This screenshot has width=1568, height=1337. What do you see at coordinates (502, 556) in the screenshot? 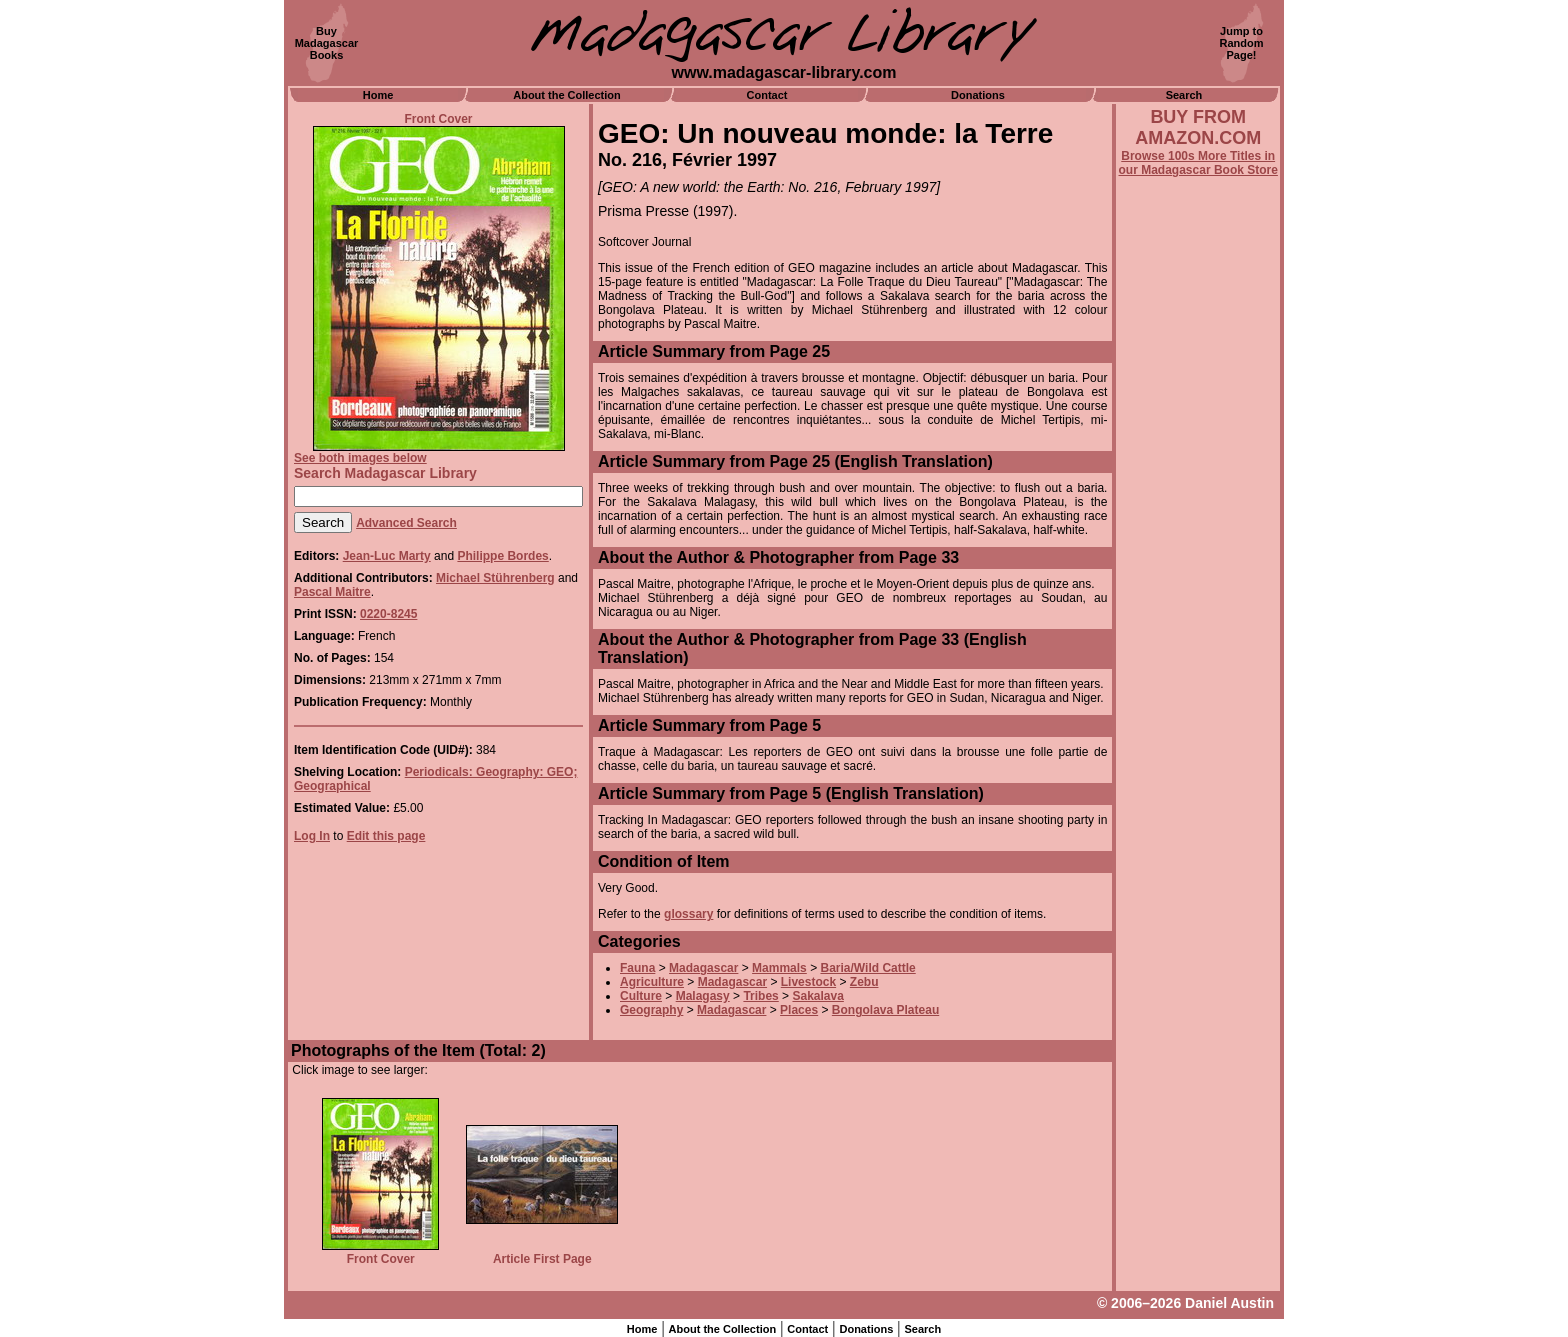
I see `Philippe Bordes` at bounding box center [502, 556].